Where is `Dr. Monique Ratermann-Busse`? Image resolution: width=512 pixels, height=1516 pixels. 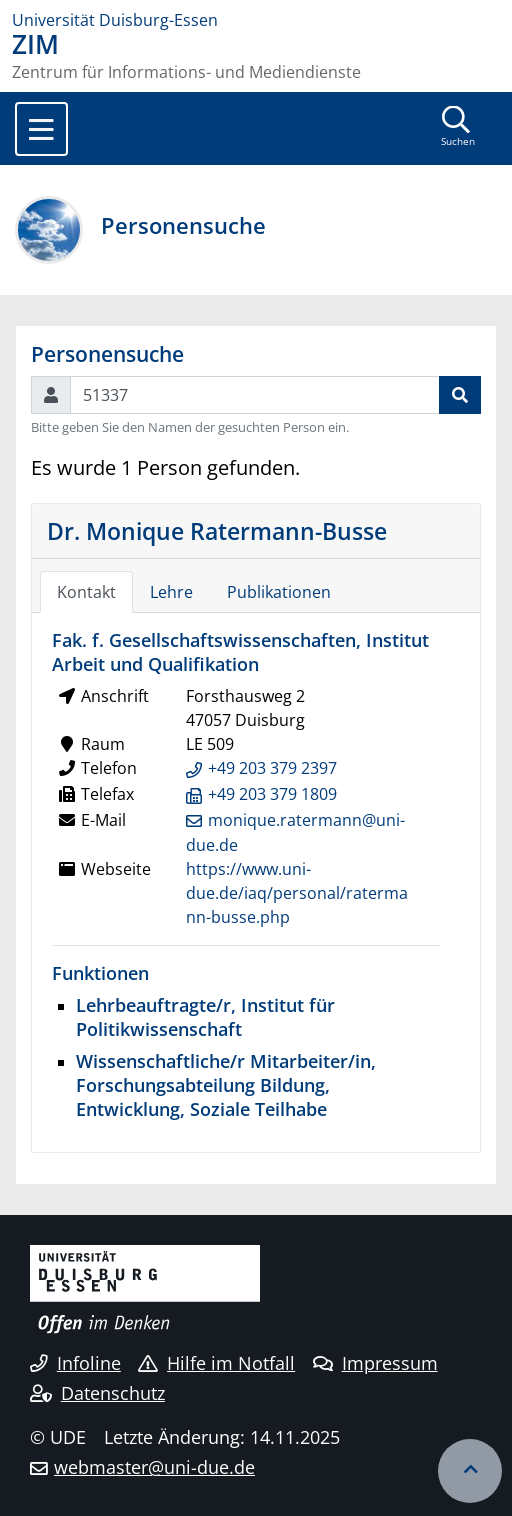 Dr. Monique Ratermann-Busse is located at coordinates (217, 531).